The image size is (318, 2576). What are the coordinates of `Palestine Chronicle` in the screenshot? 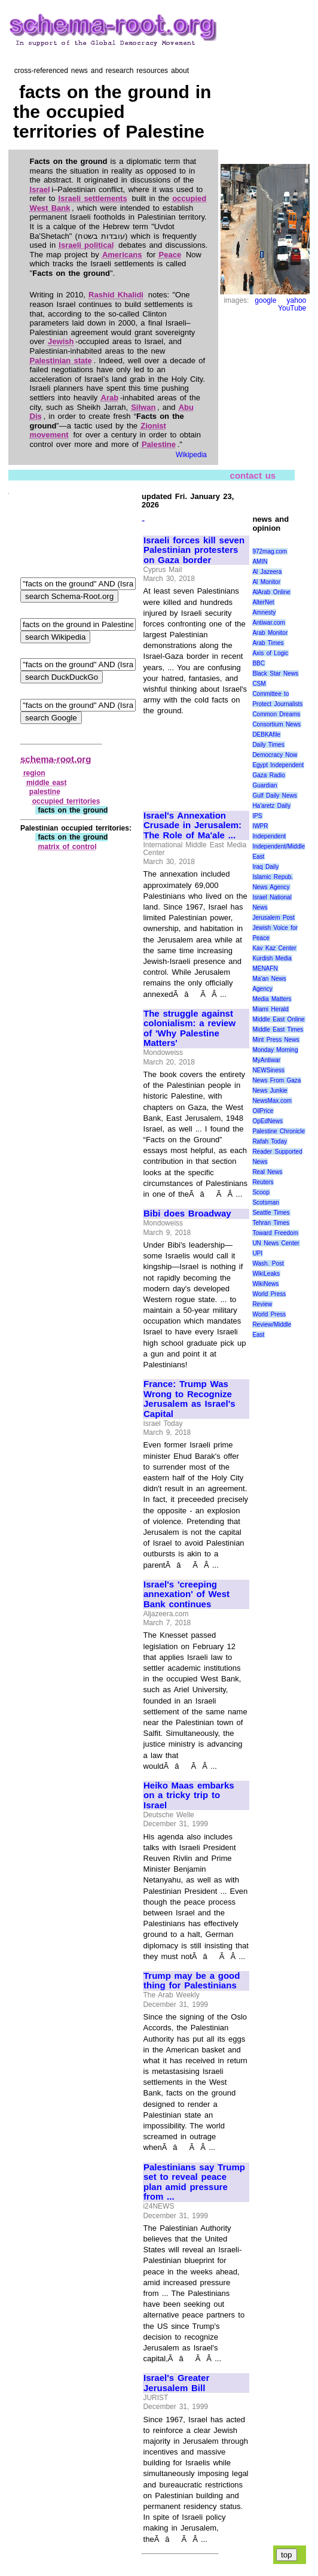 It's located at (278, 1131).